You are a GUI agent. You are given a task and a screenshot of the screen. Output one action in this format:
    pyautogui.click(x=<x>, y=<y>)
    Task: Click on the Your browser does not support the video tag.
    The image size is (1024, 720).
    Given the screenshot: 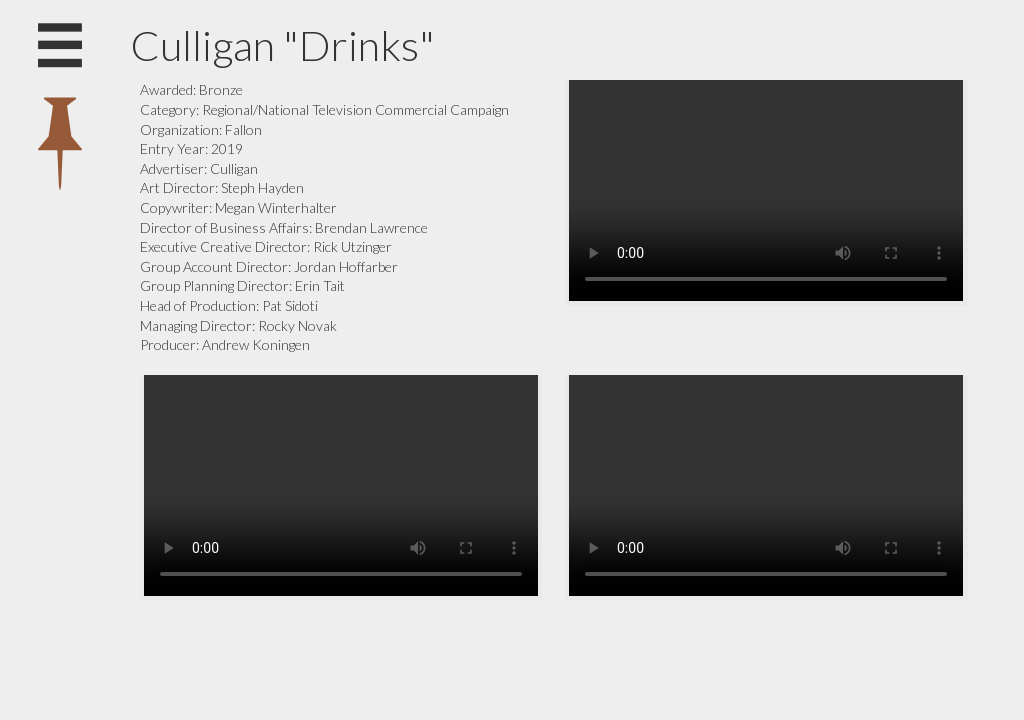 What is the action you would take?
    pyautogui.click(x=766, y=190)
    